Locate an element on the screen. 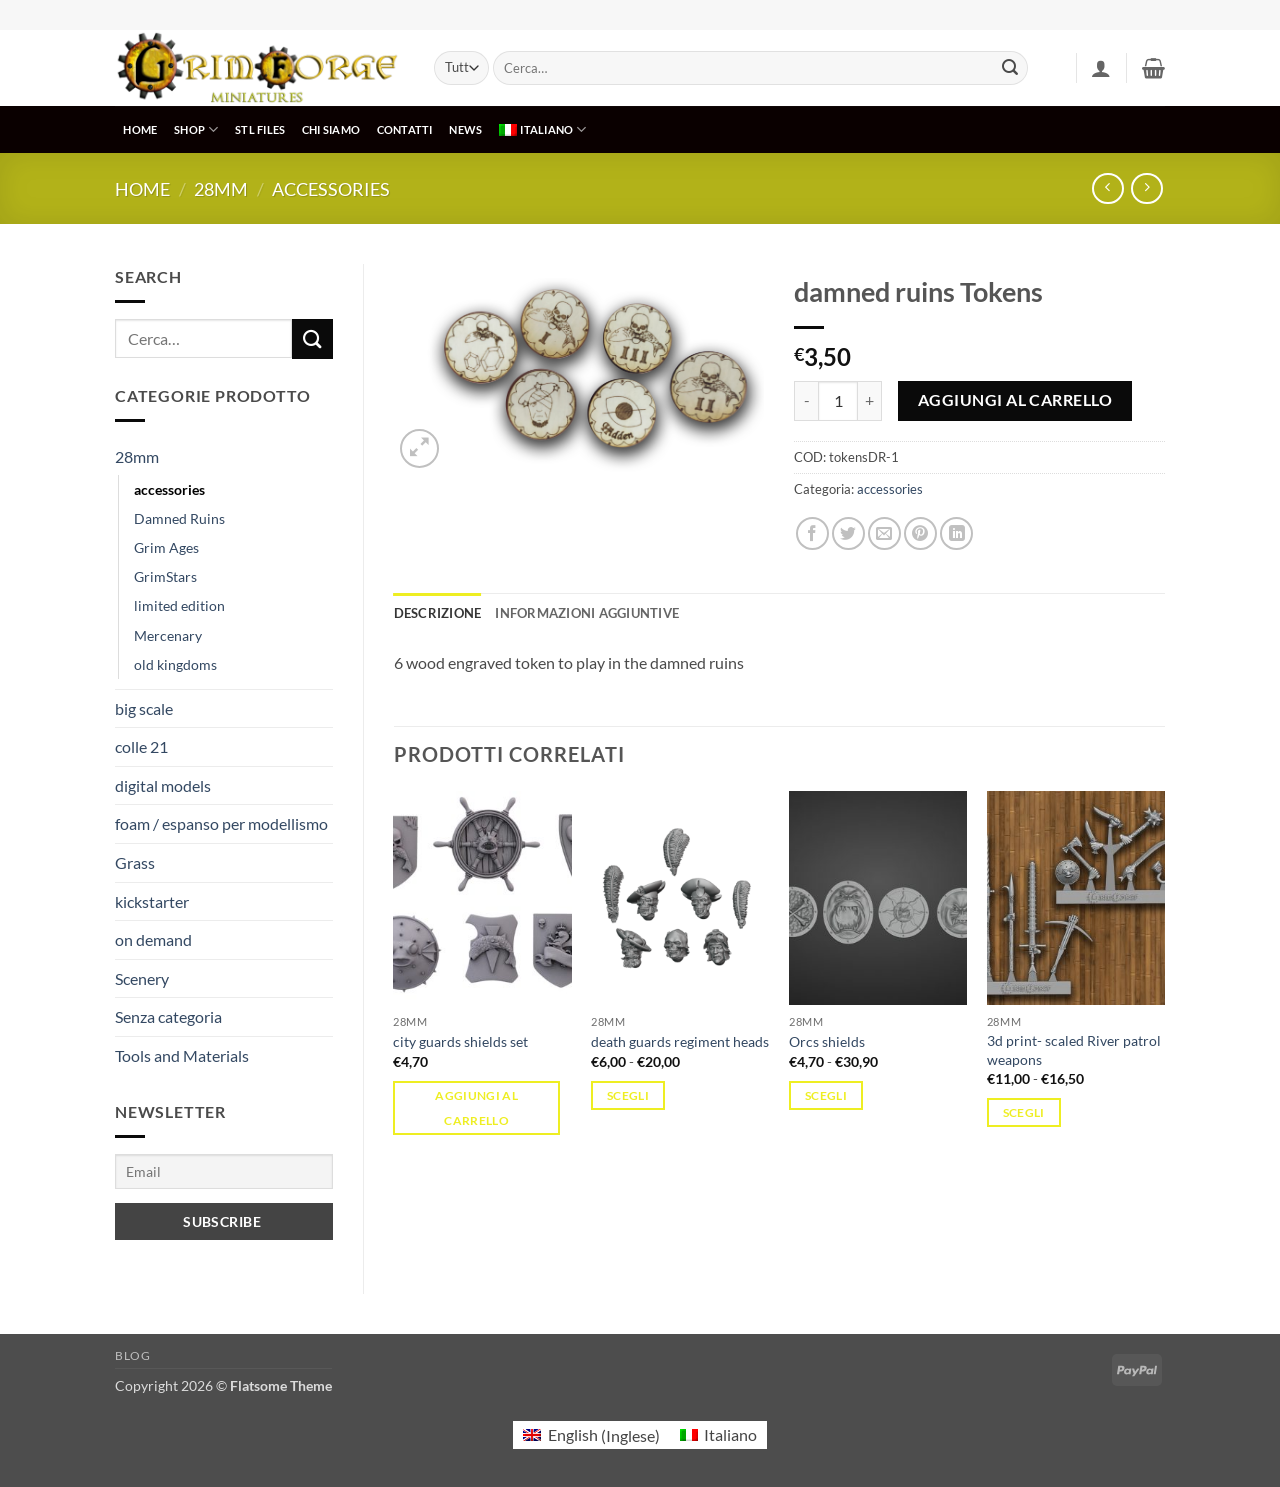 Image resolution: width=1280 pixels, height=1487 pixels. Home is located at coordinates (142, 189).